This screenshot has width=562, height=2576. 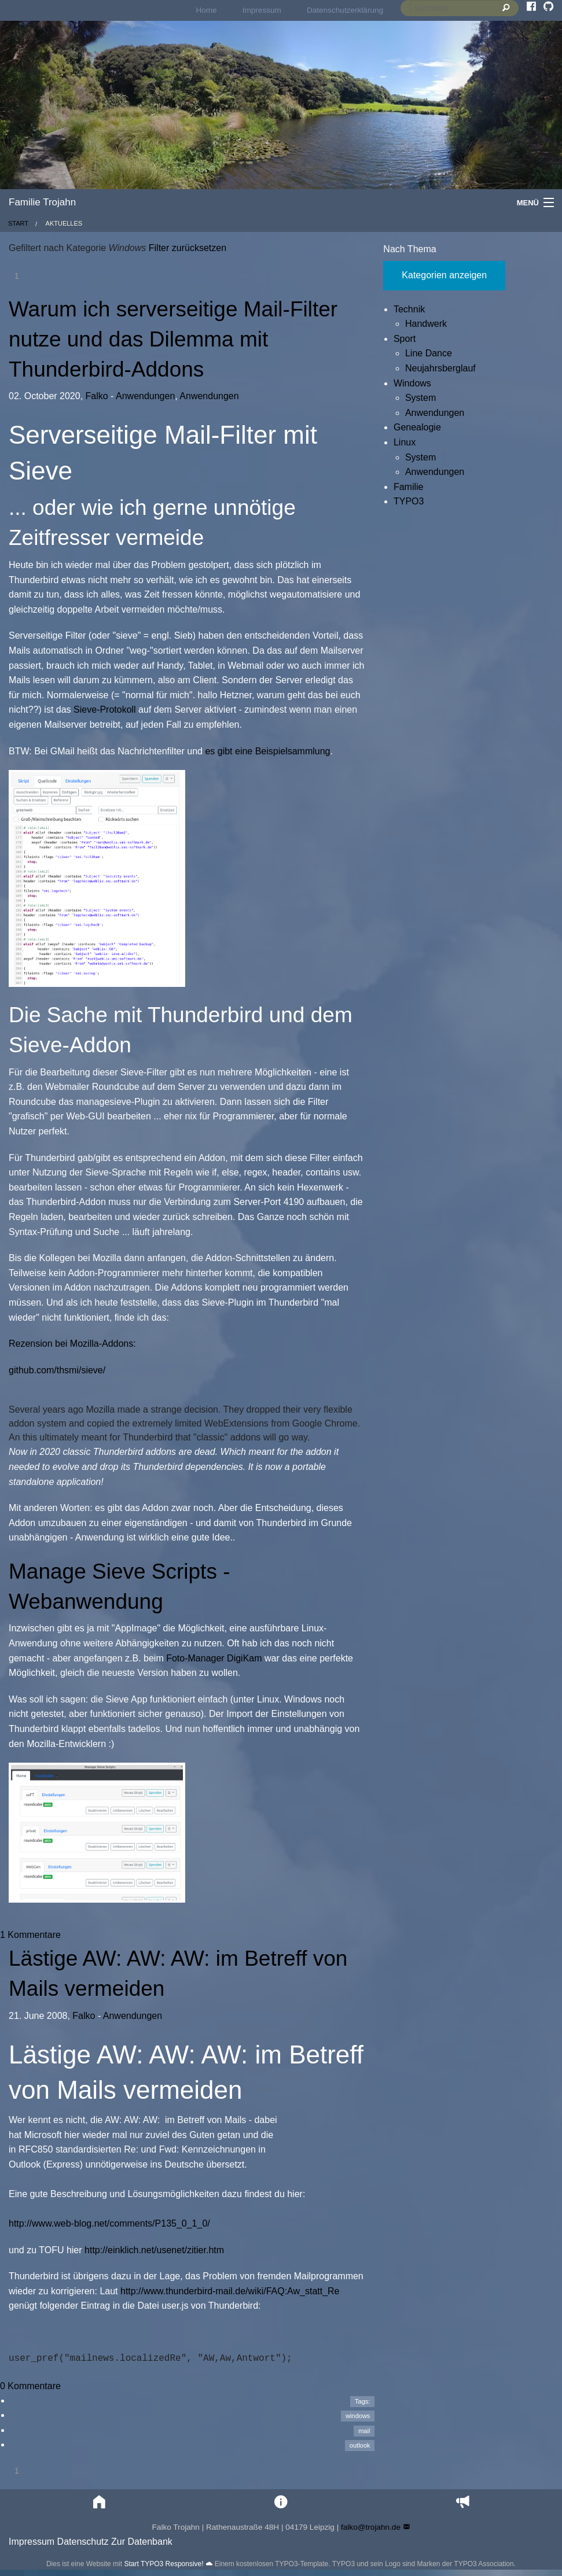 I want to click on Home, so click(x=206, y=10).